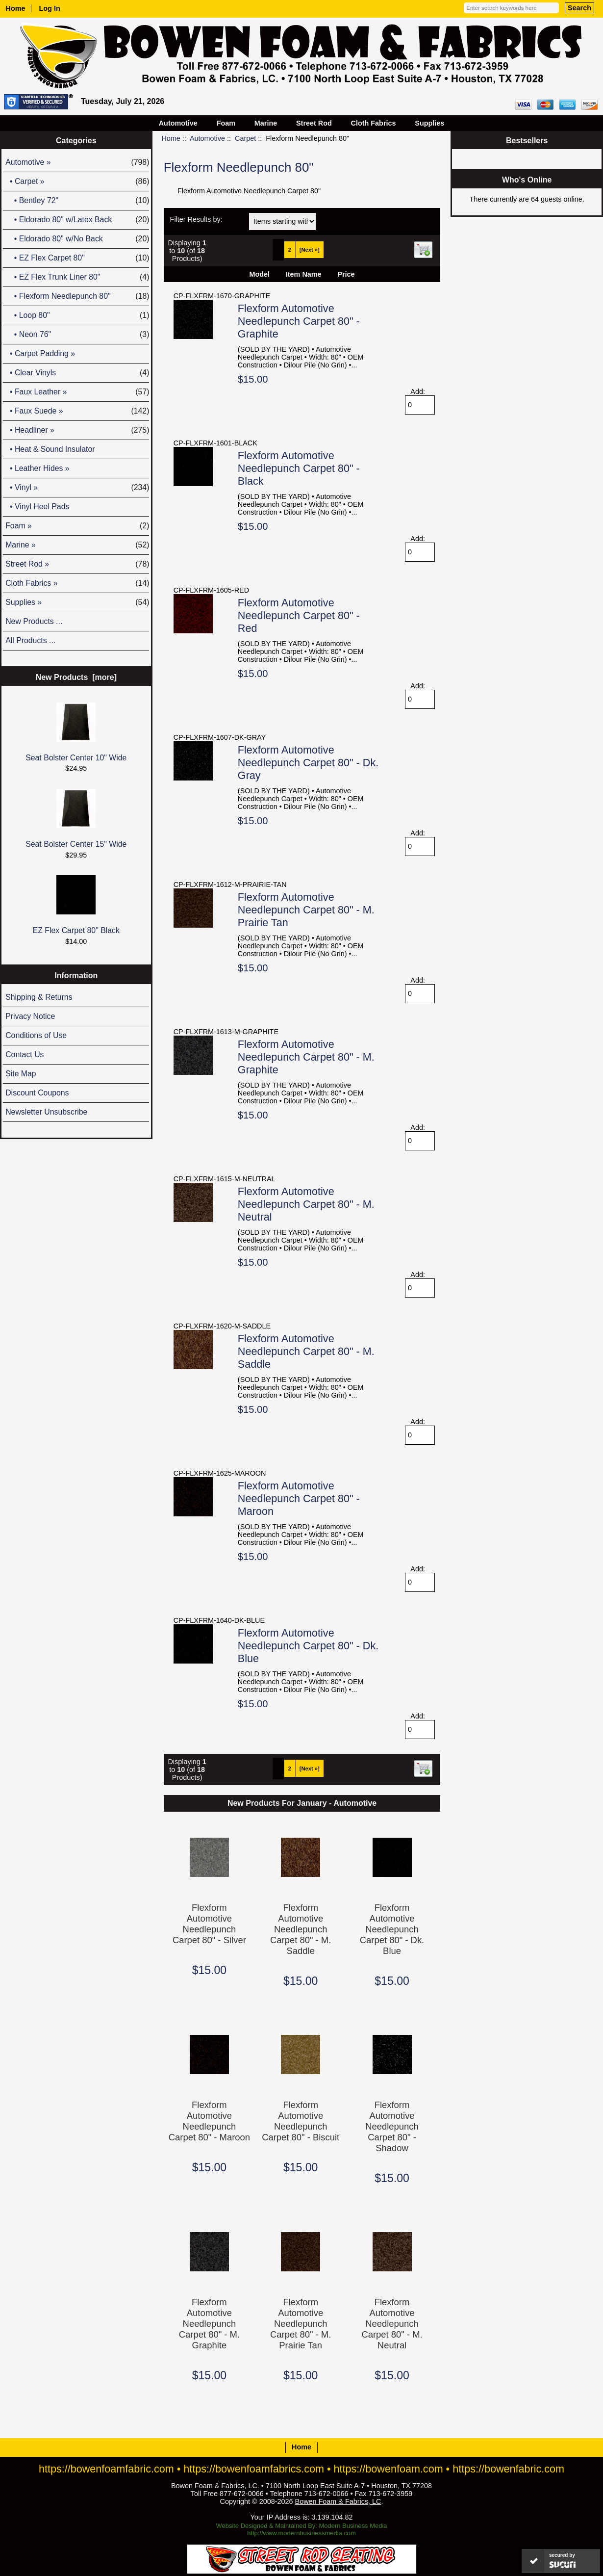  I want to click on https://bowenfoamfabric.com, so click(106, 2469).